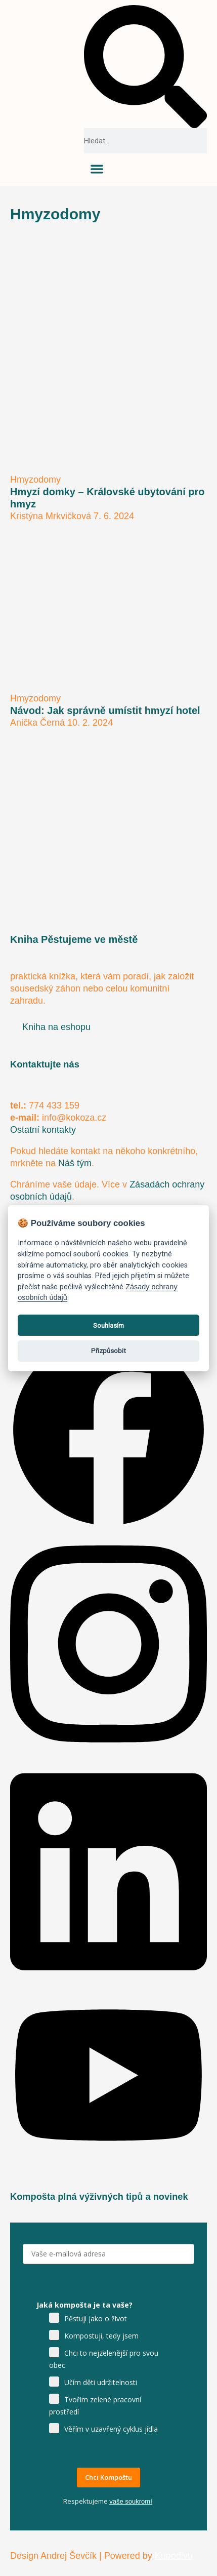 The width and height of the screenshot is (217, 2576). What do you see at coordinates (108, 2477) in the screenshot?
I see `Chci Kompoštu` at bounding box center [108, 2477].